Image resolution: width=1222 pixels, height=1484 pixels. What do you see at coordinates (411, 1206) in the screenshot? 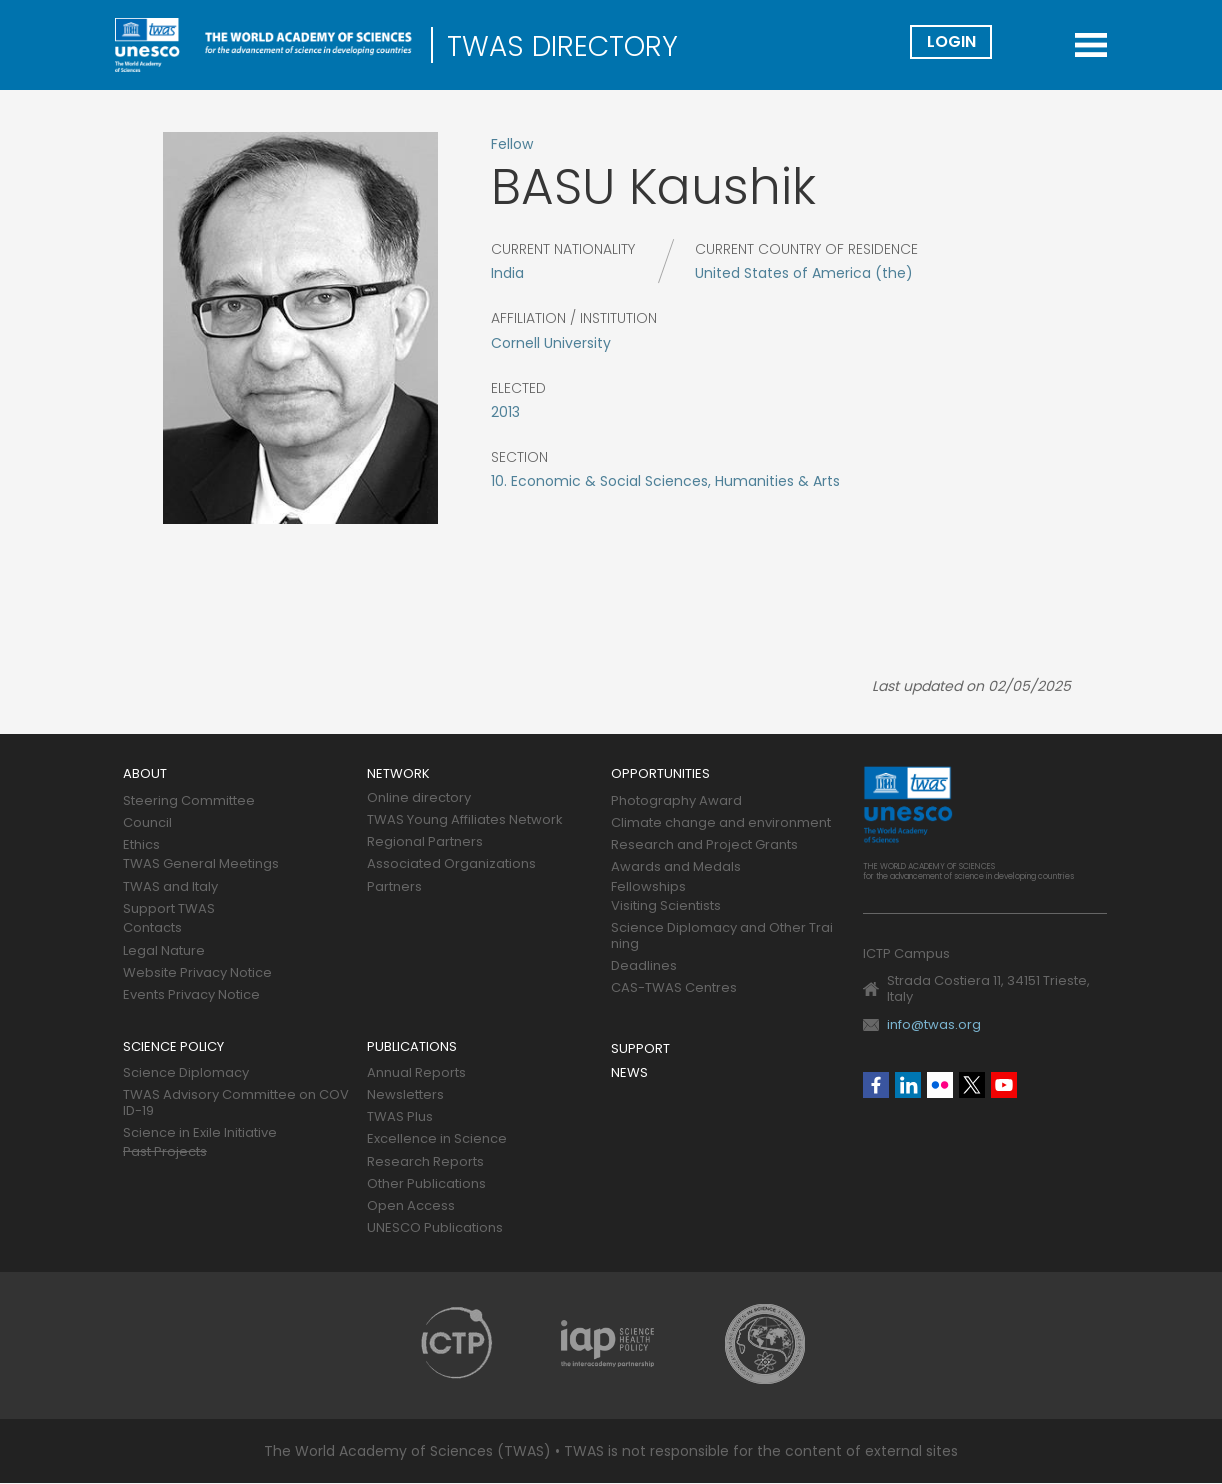
I see `Open Access` at bounding box center [411, 1206].